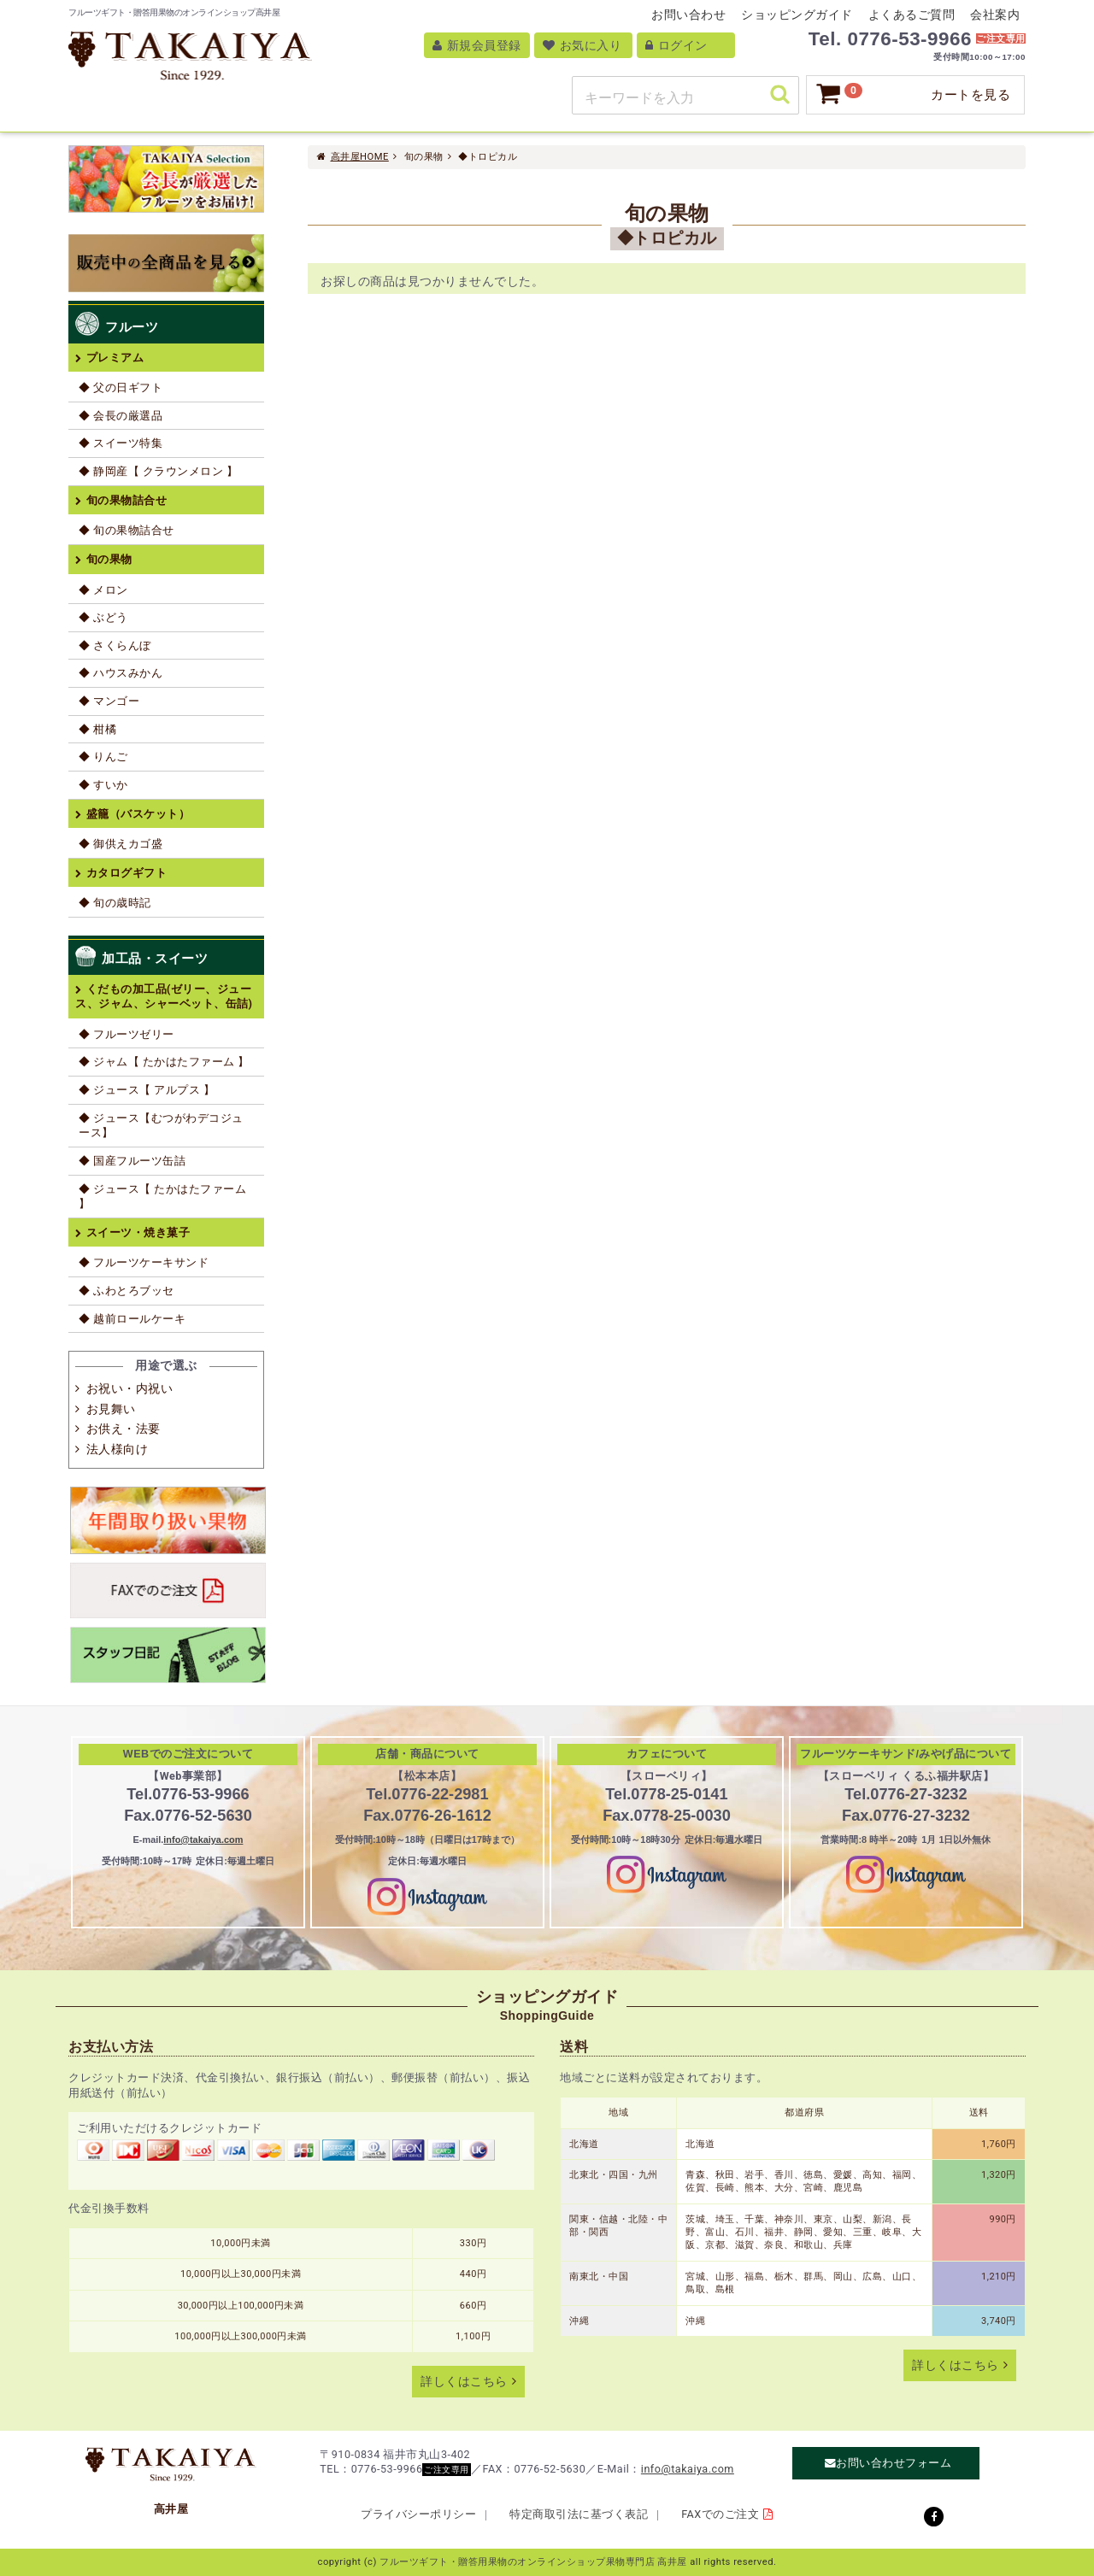  What do you see at coordinates (115, 645) in the screenshot?
I see `◆ さくらんぼ` at bounding box center [115, 645].